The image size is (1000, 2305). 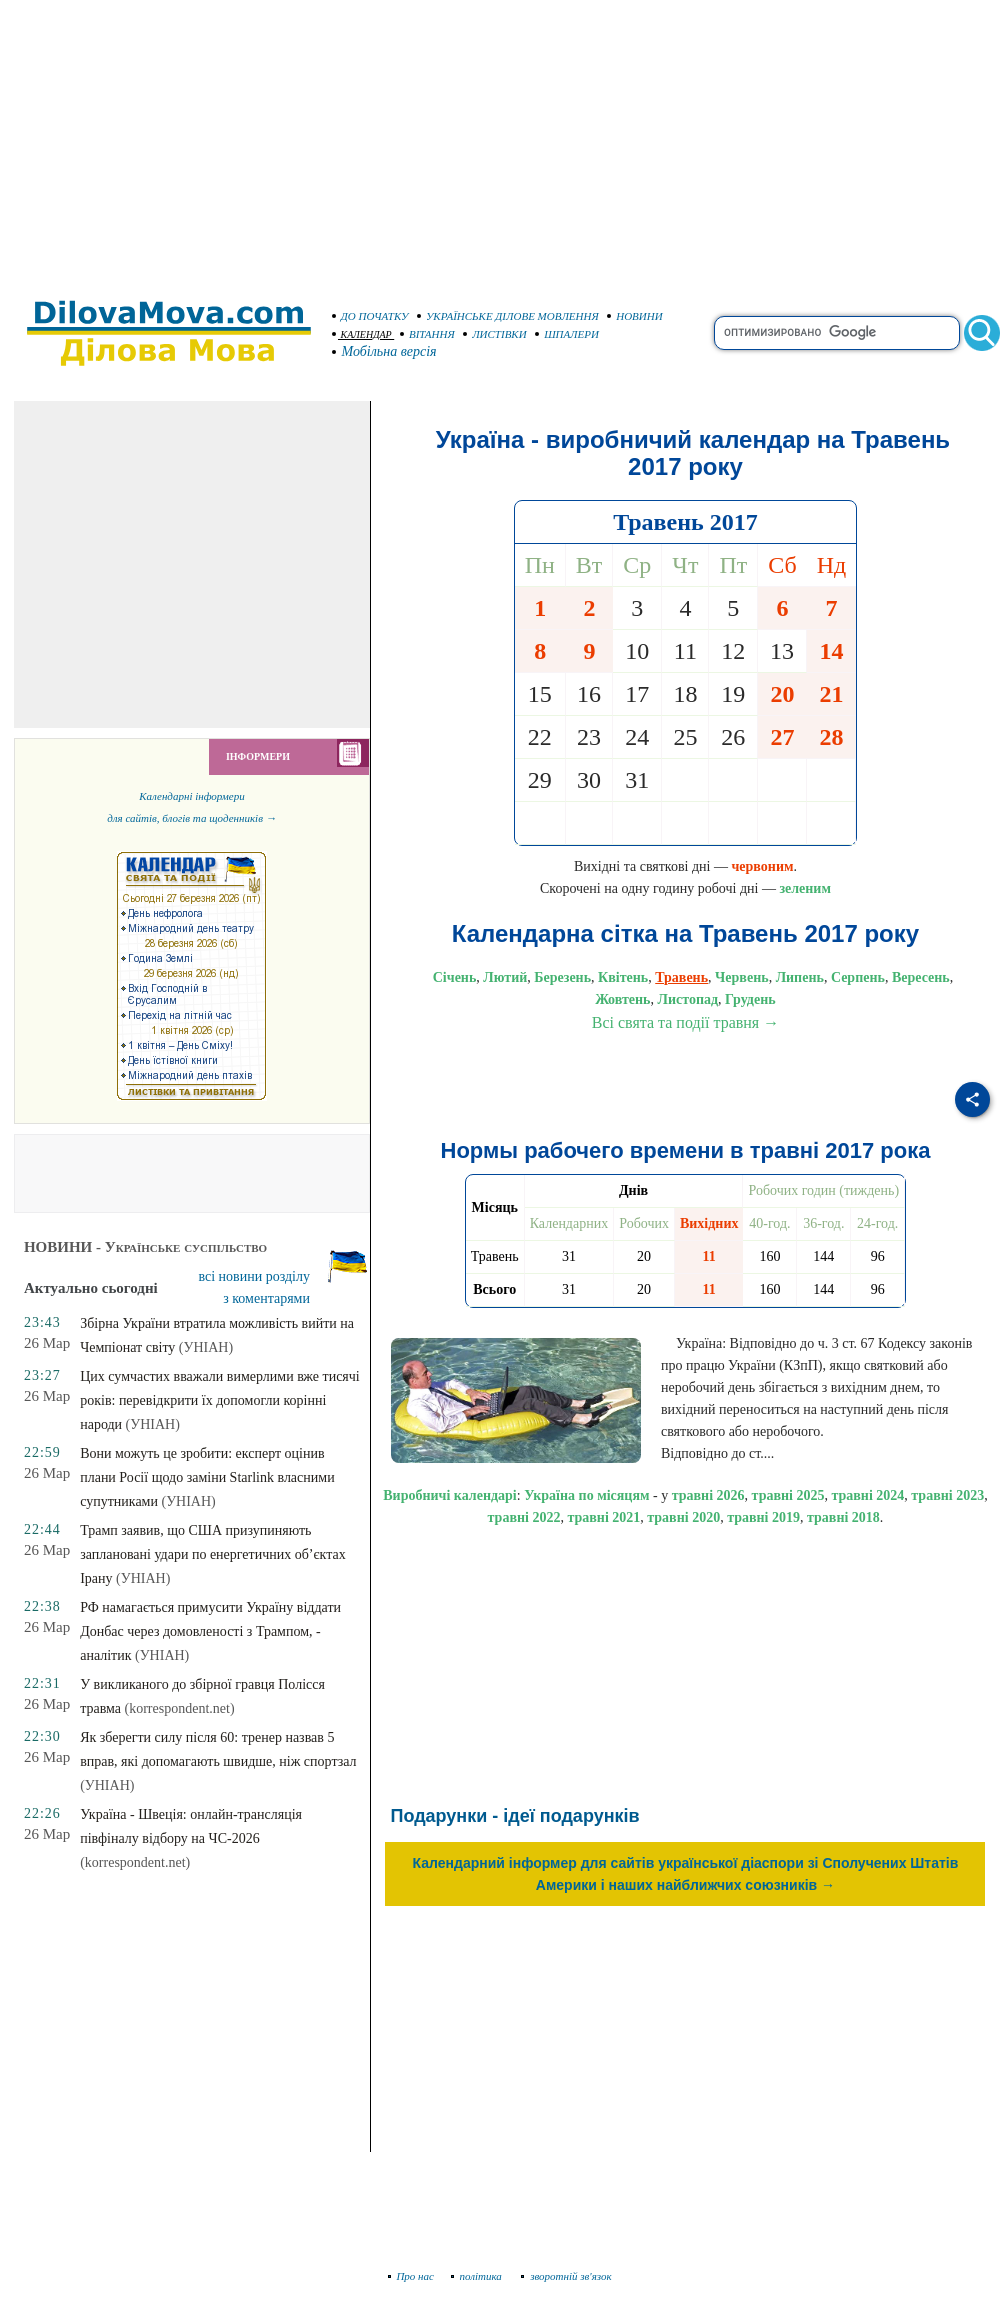 What do you see at coordinates (567, 334) in the screenshot?
I see `ШПАЛЕРИ` at bounding box center [567, 334].